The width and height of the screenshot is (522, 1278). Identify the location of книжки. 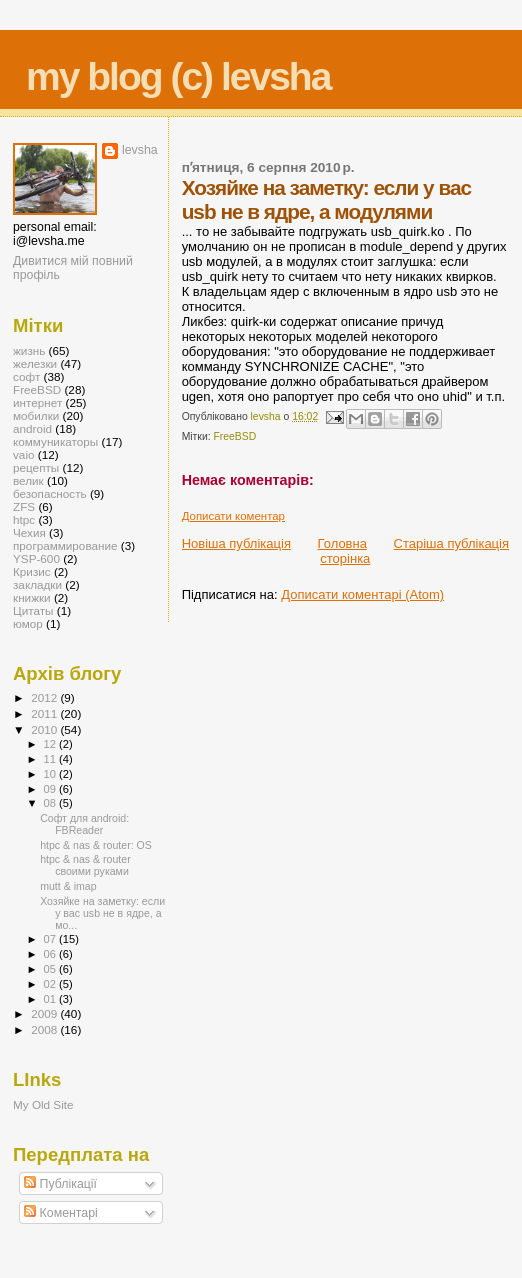
(32, 597).